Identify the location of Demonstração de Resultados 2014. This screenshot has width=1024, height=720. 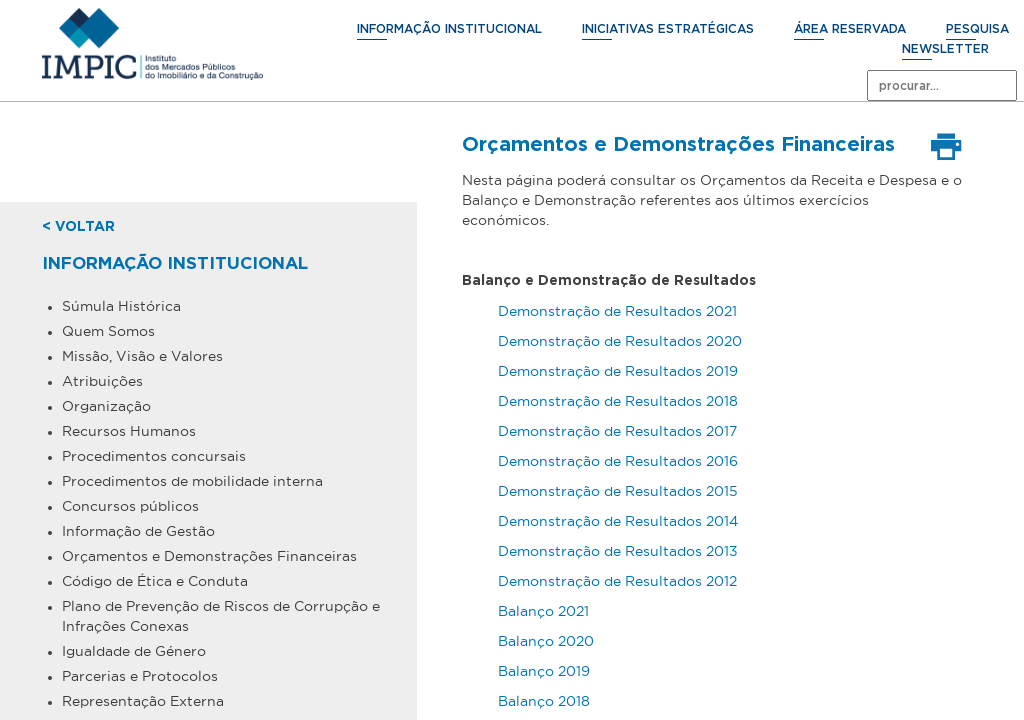
(620, 521).